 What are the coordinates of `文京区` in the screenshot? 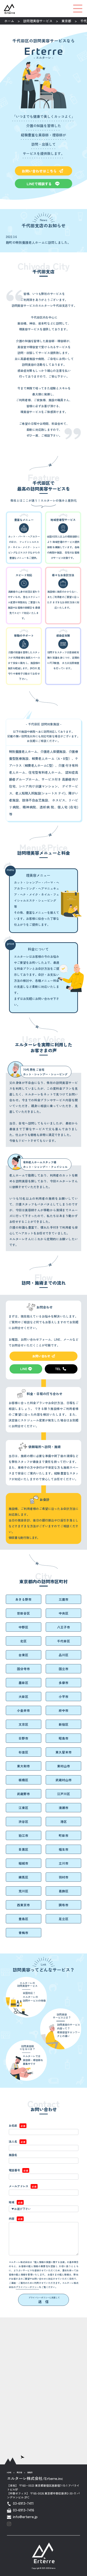 It's located at (23, 1724).